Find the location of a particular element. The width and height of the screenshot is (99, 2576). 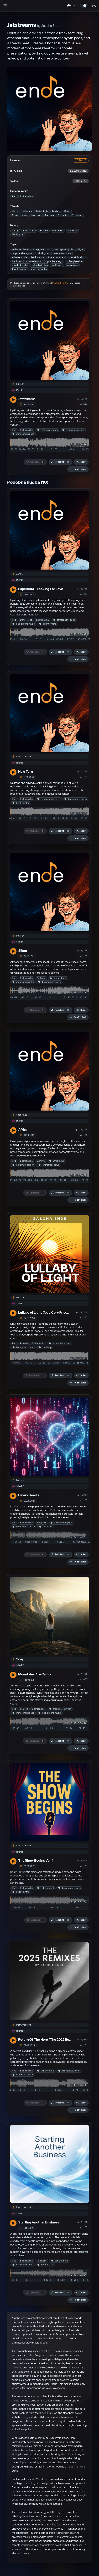

Starting Another Business is located at coordinates (38, 2222).